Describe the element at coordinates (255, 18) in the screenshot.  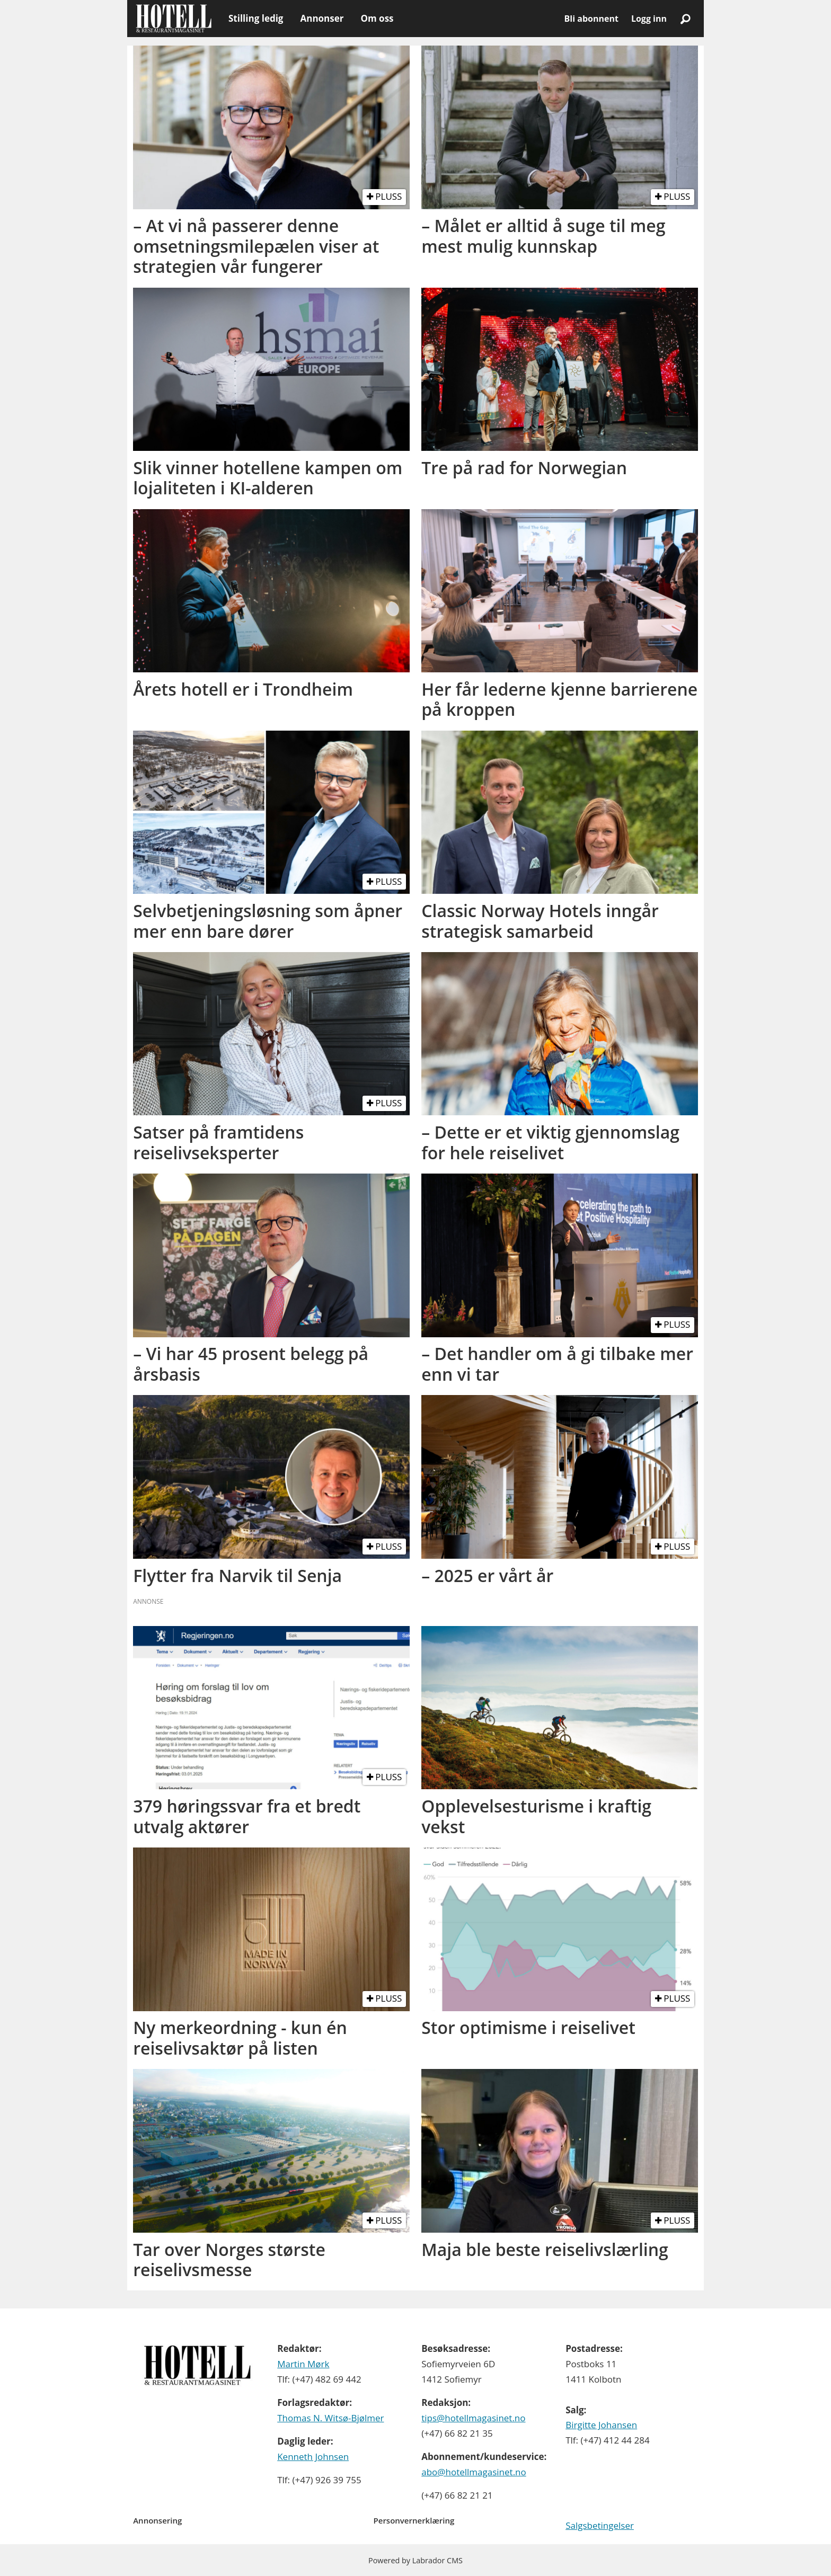
I see `Stilling ledig` at that location.